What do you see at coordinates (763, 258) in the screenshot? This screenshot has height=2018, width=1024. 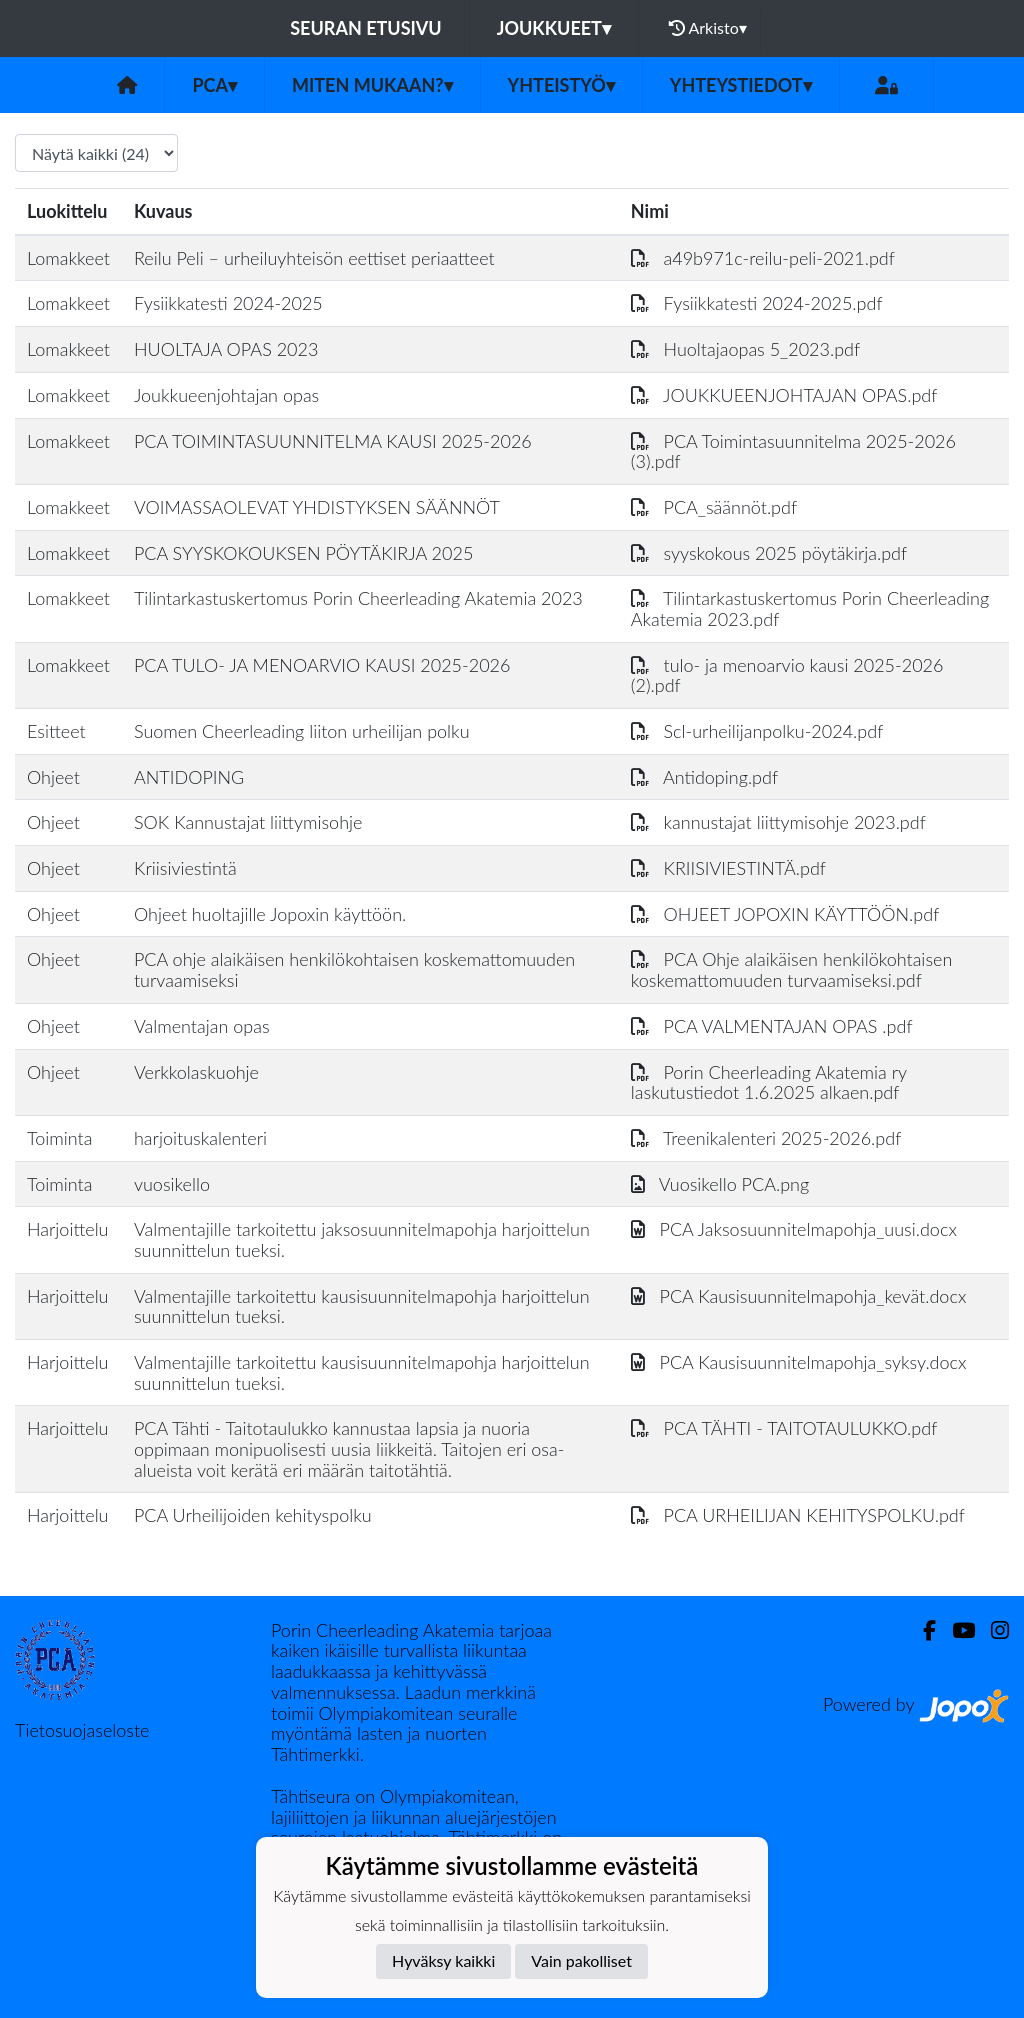 I see `a49b971c-reilu-peli-2021.pdf` at bounding box center [763, 258].